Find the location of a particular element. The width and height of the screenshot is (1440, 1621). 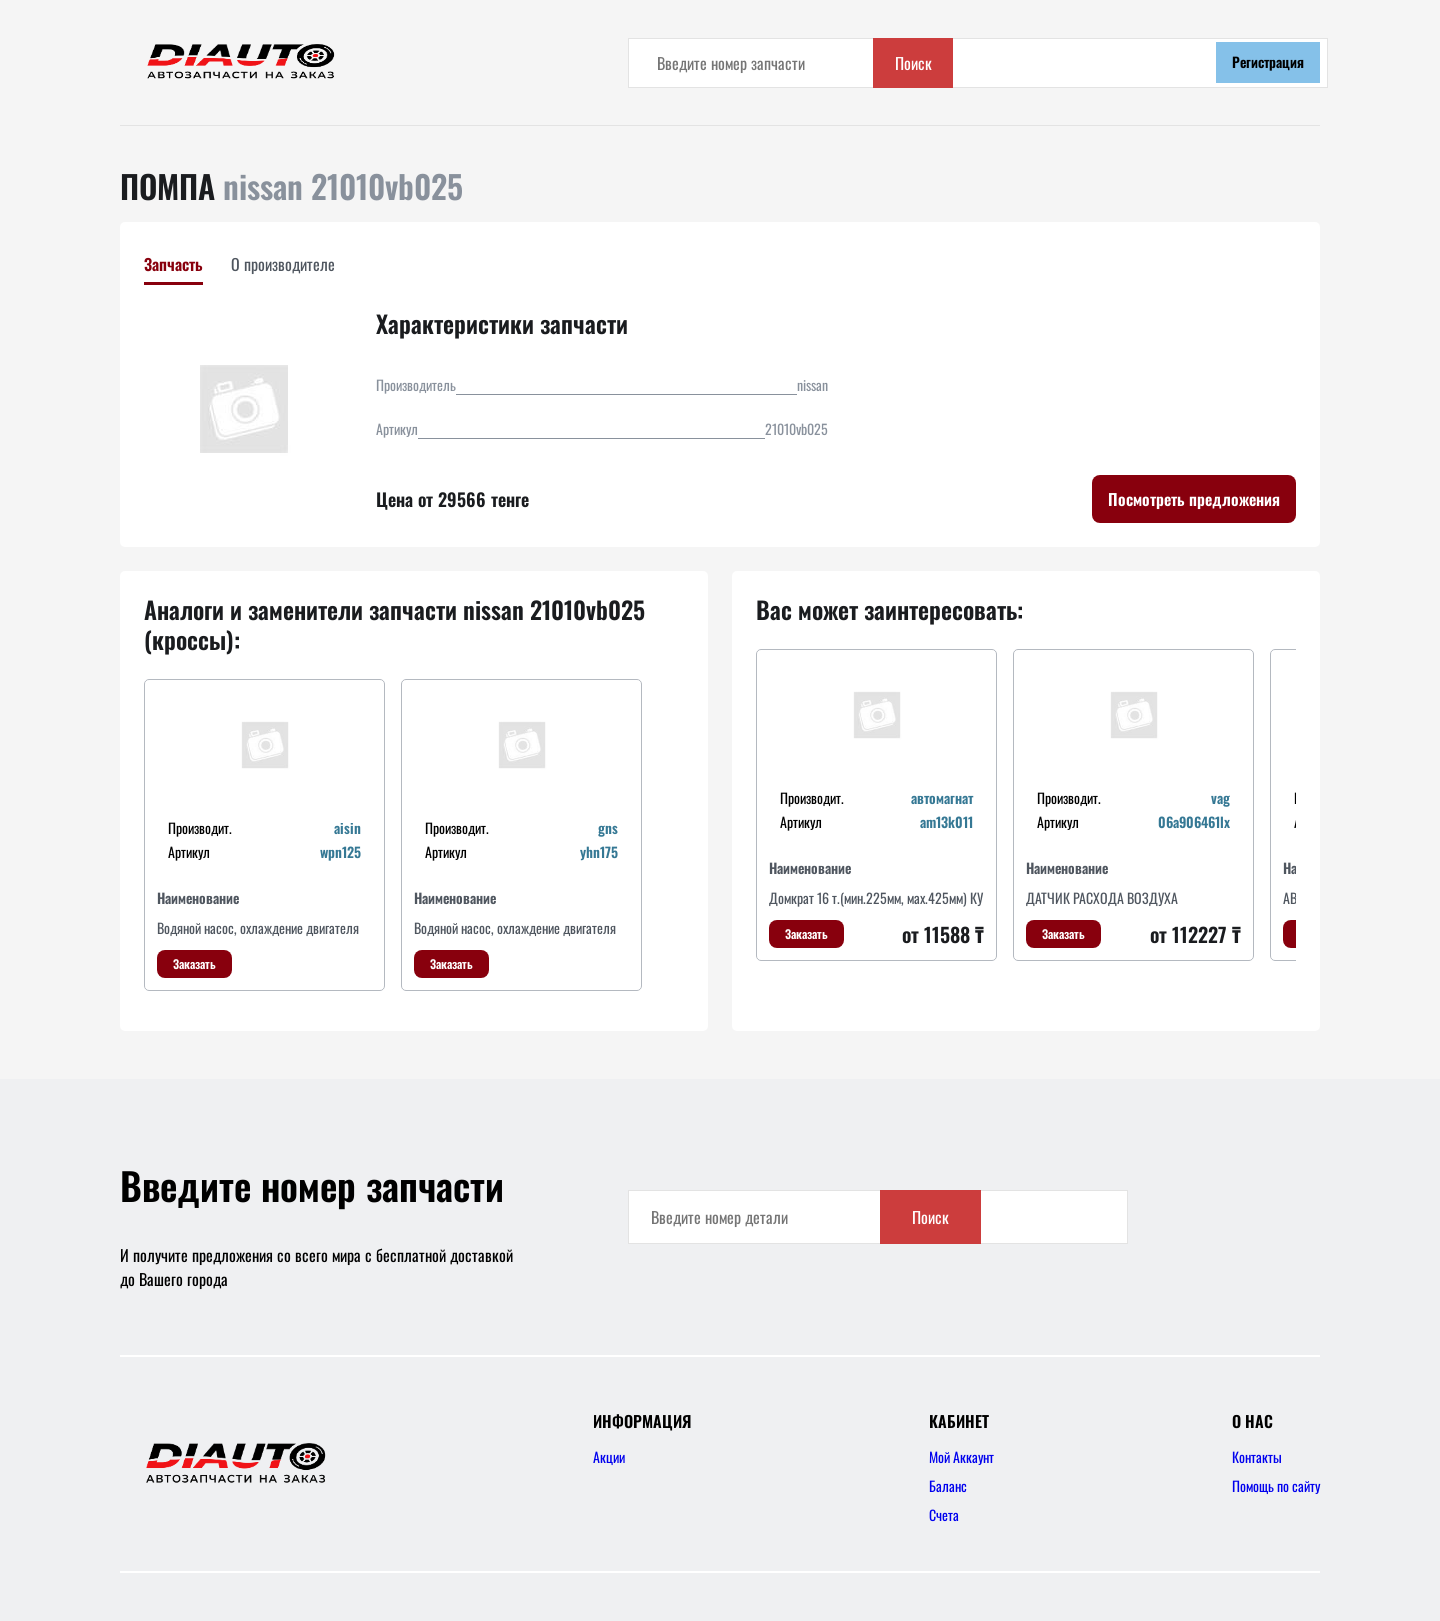

Контакты is located at coordinates (1257, 1456).